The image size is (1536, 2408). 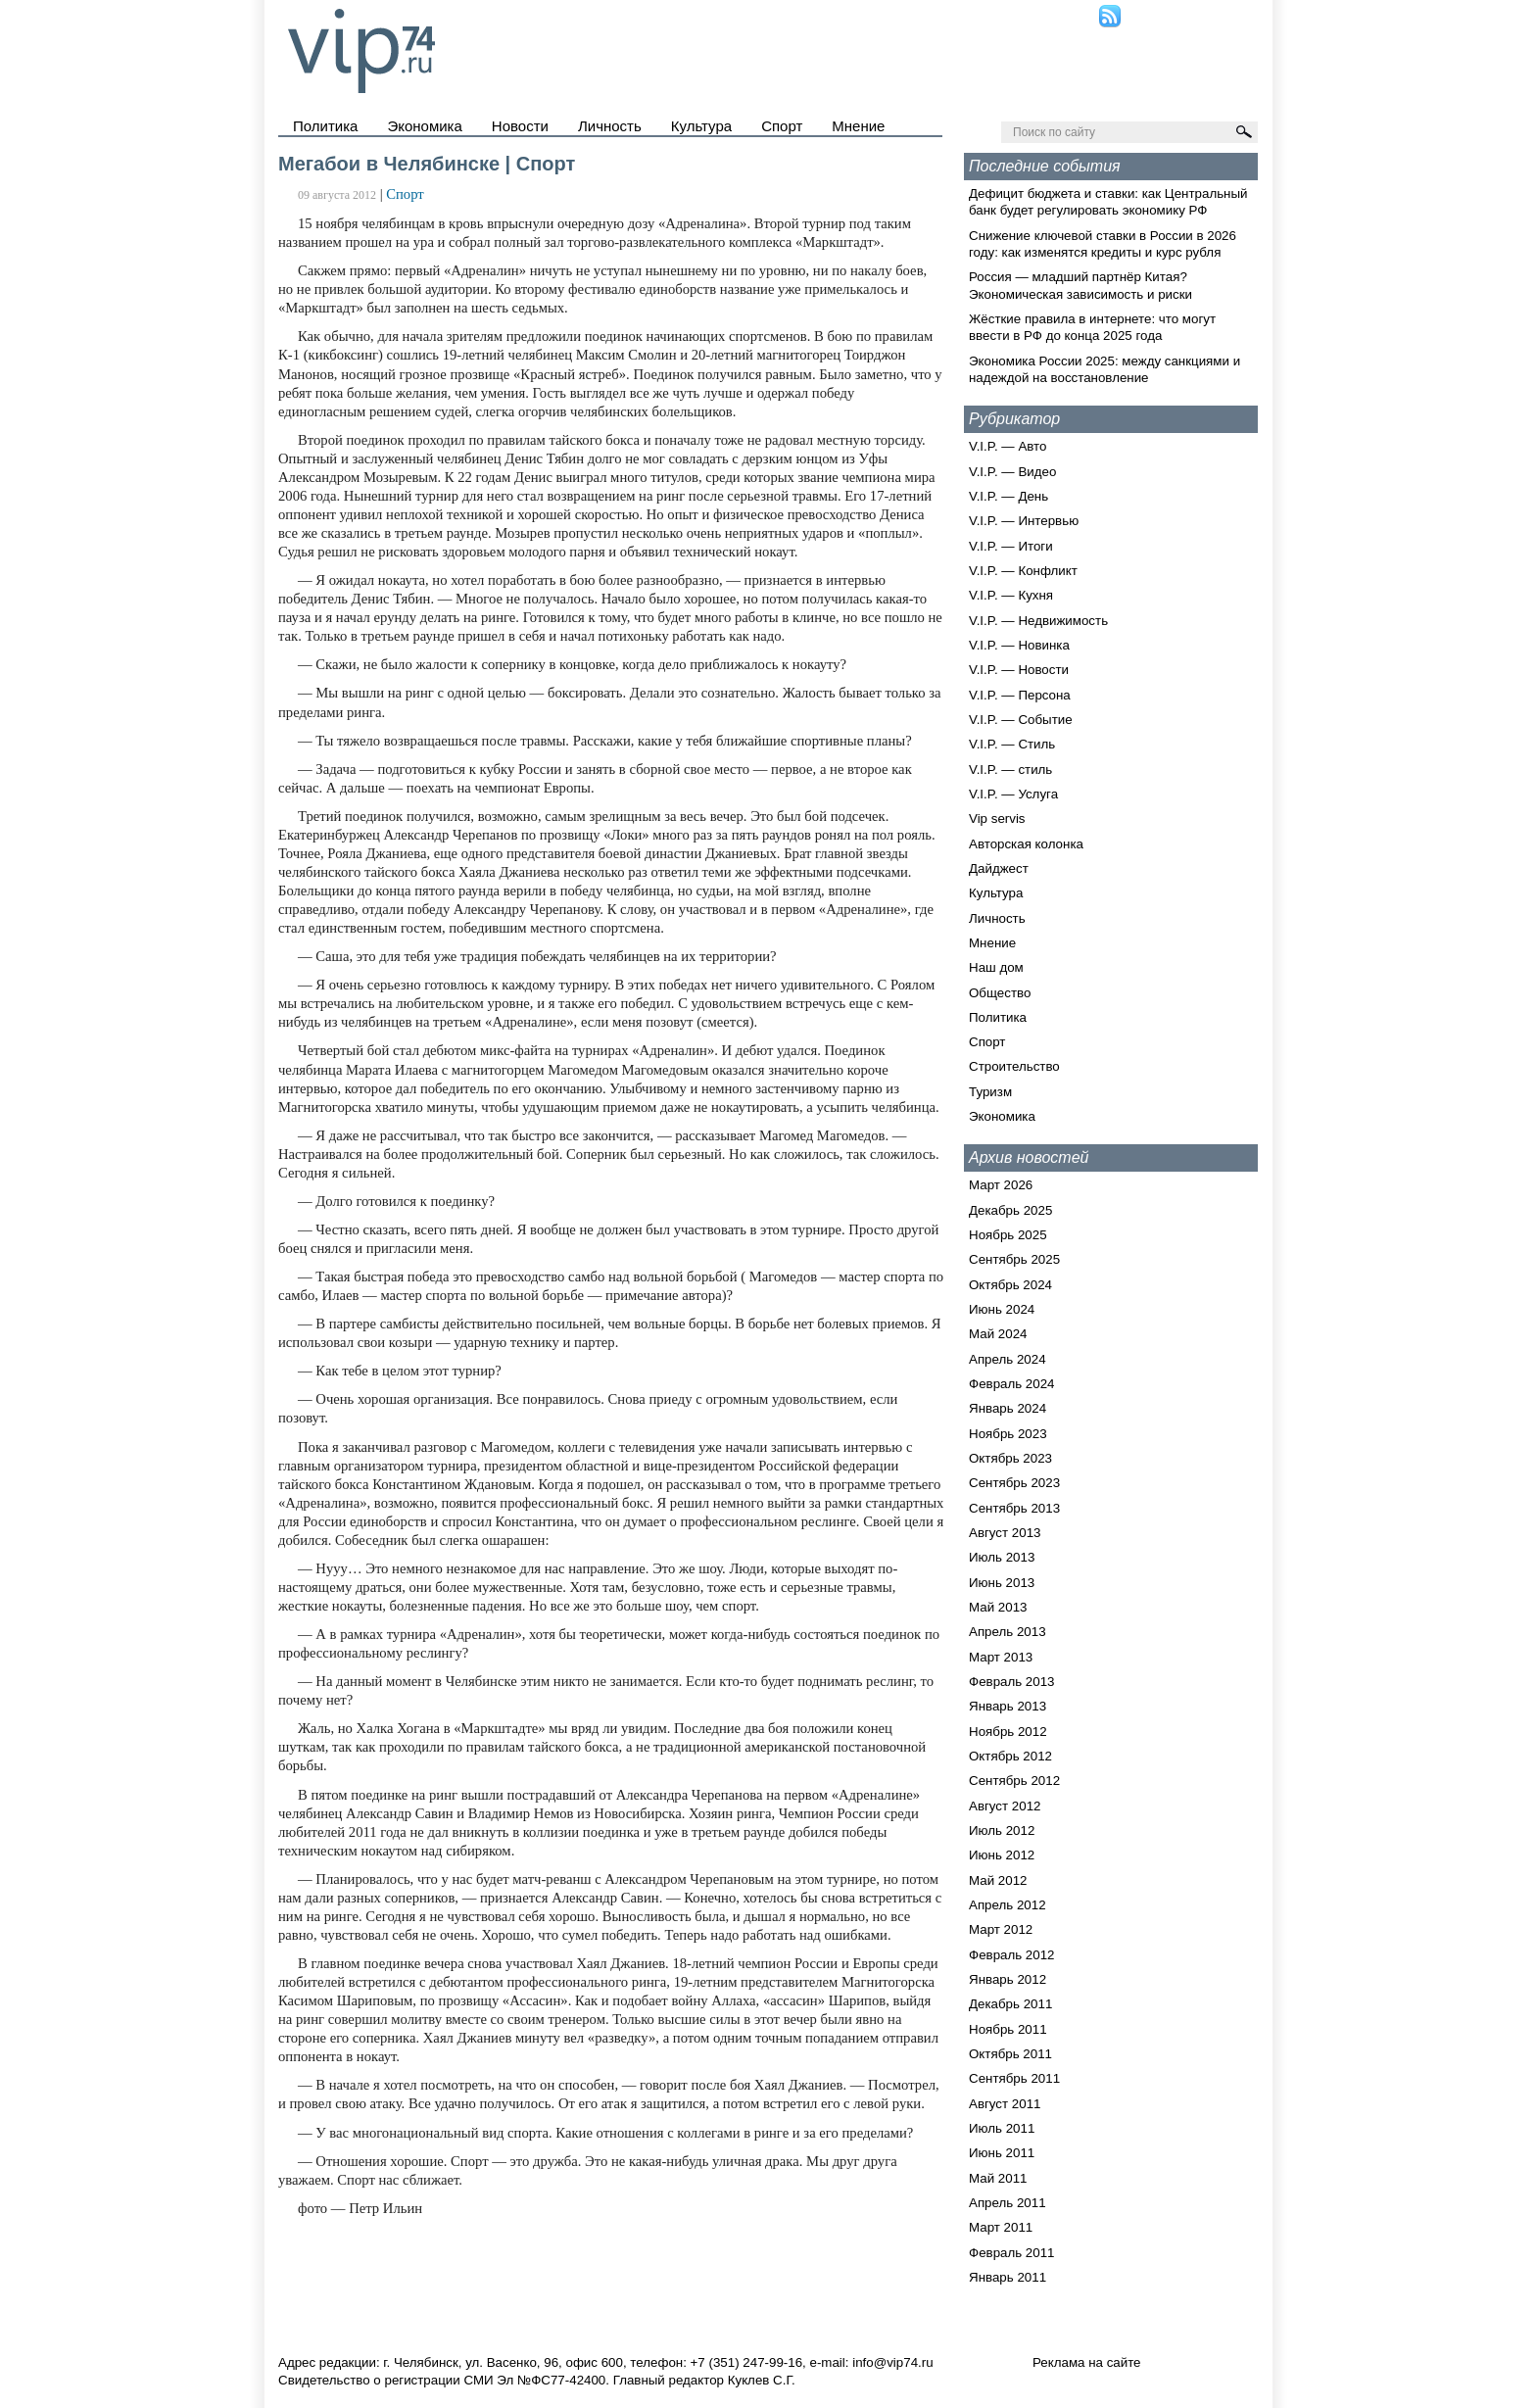 I want to click on Июль 2012, so click(x=1001, y=1830).